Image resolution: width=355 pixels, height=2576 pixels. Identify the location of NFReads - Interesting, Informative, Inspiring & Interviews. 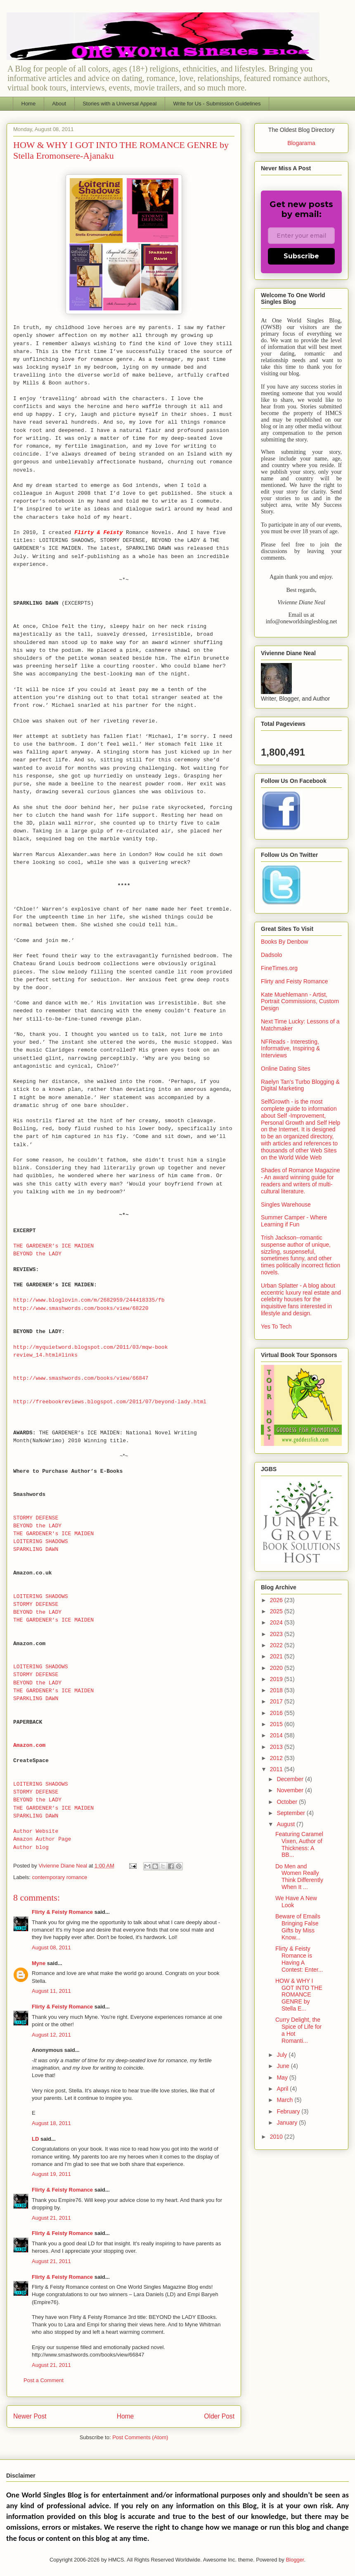
(290, 1048).